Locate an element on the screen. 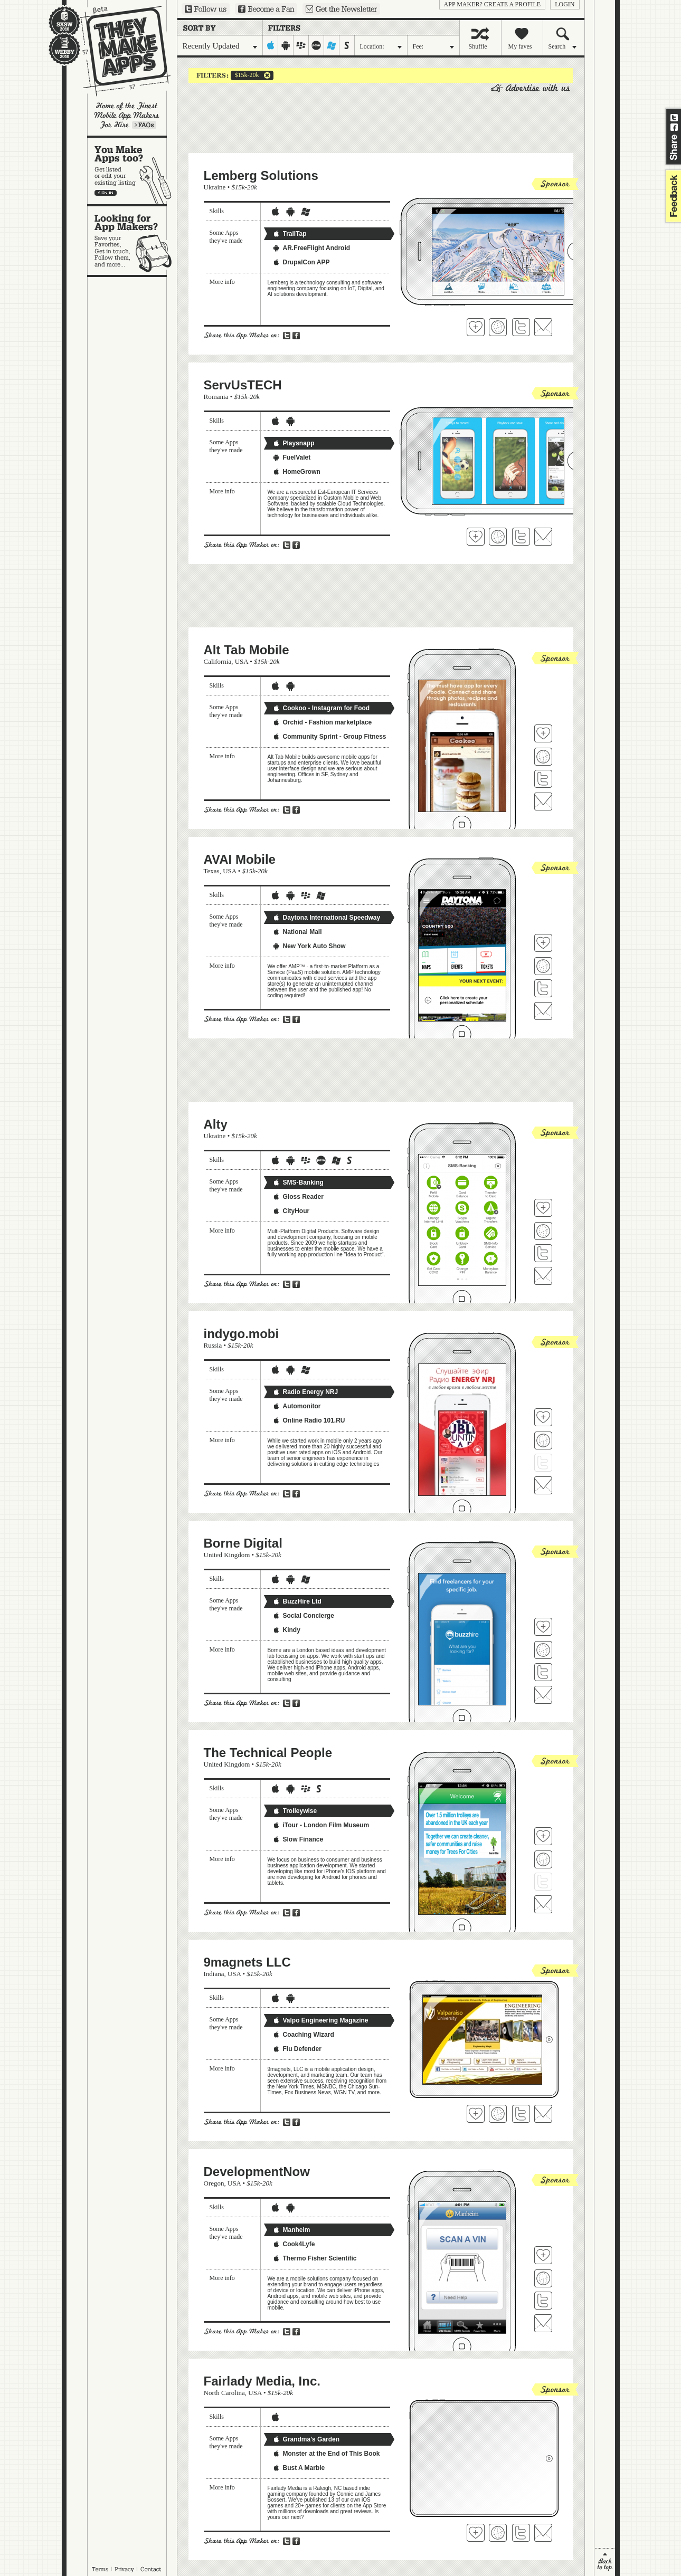  Visit 9magnets LLC's website is located at coordinates (498, 2114).